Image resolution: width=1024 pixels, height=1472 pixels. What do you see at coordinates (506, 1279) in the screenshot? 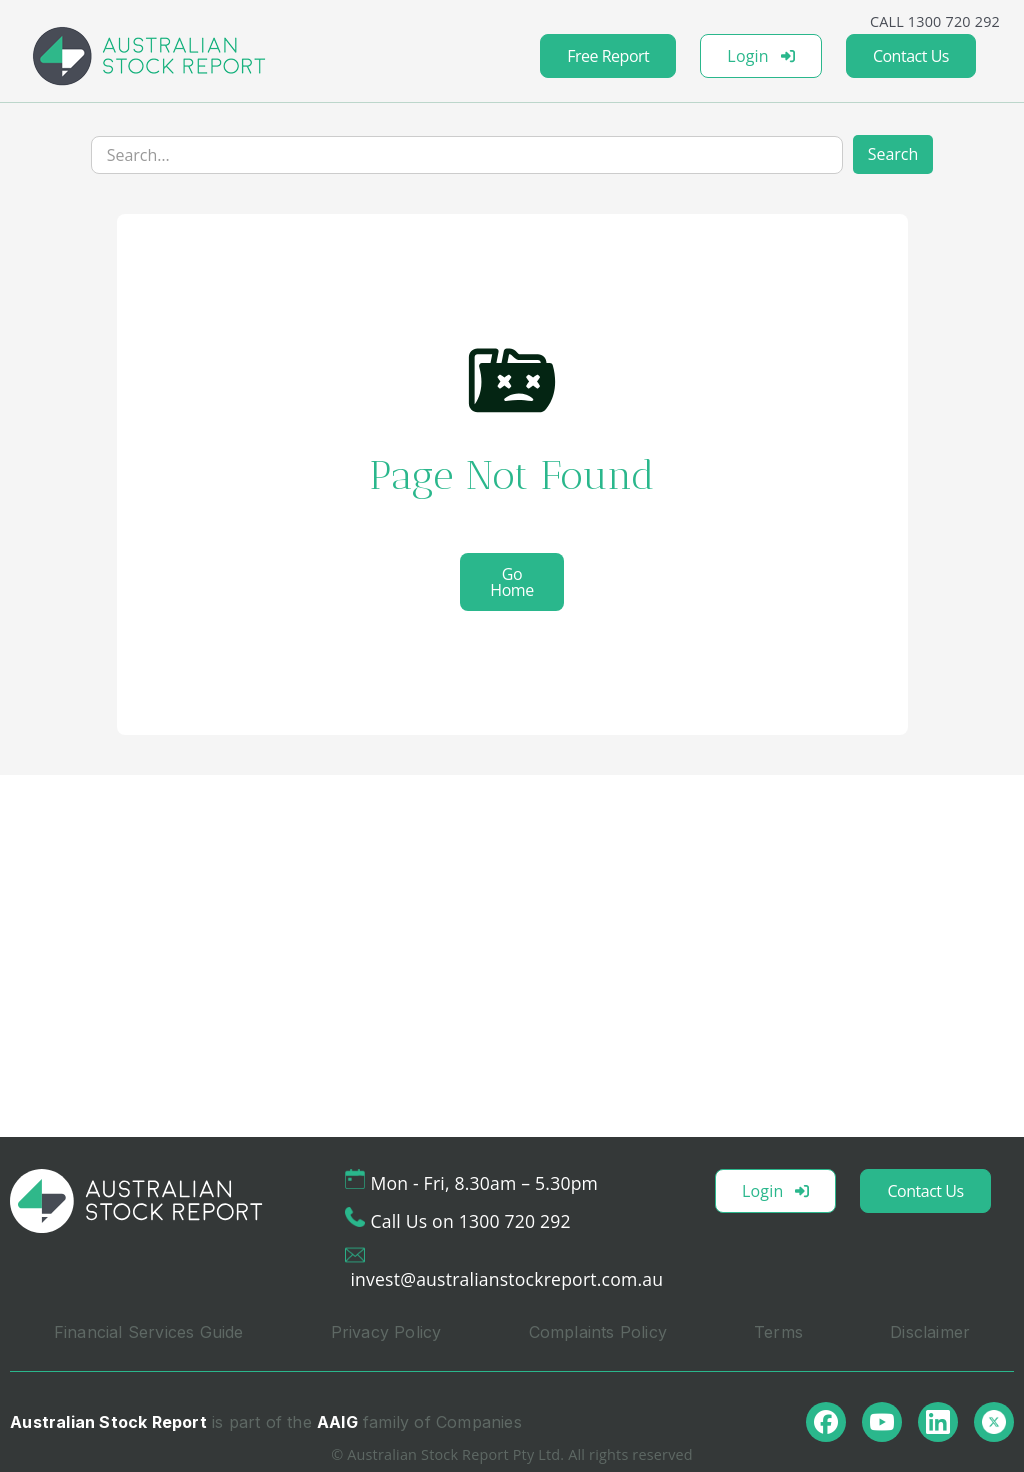
I see `invest@australianstockreport.com.au` at bounding box center [506, 1279].